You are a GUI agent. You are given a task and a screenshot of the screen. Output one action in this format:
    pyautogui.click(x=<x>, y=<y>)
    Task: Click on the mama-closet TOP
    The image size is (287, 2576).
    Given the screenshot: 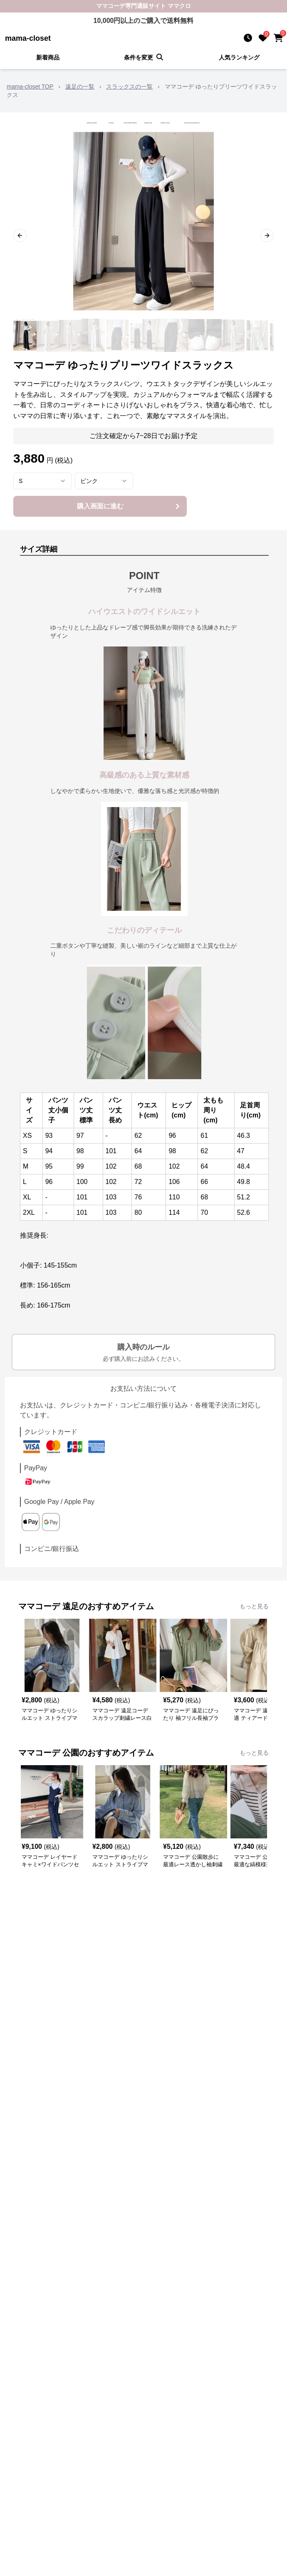 What is the action you would take?
    pyautogui.click(x=30, y=86)
    